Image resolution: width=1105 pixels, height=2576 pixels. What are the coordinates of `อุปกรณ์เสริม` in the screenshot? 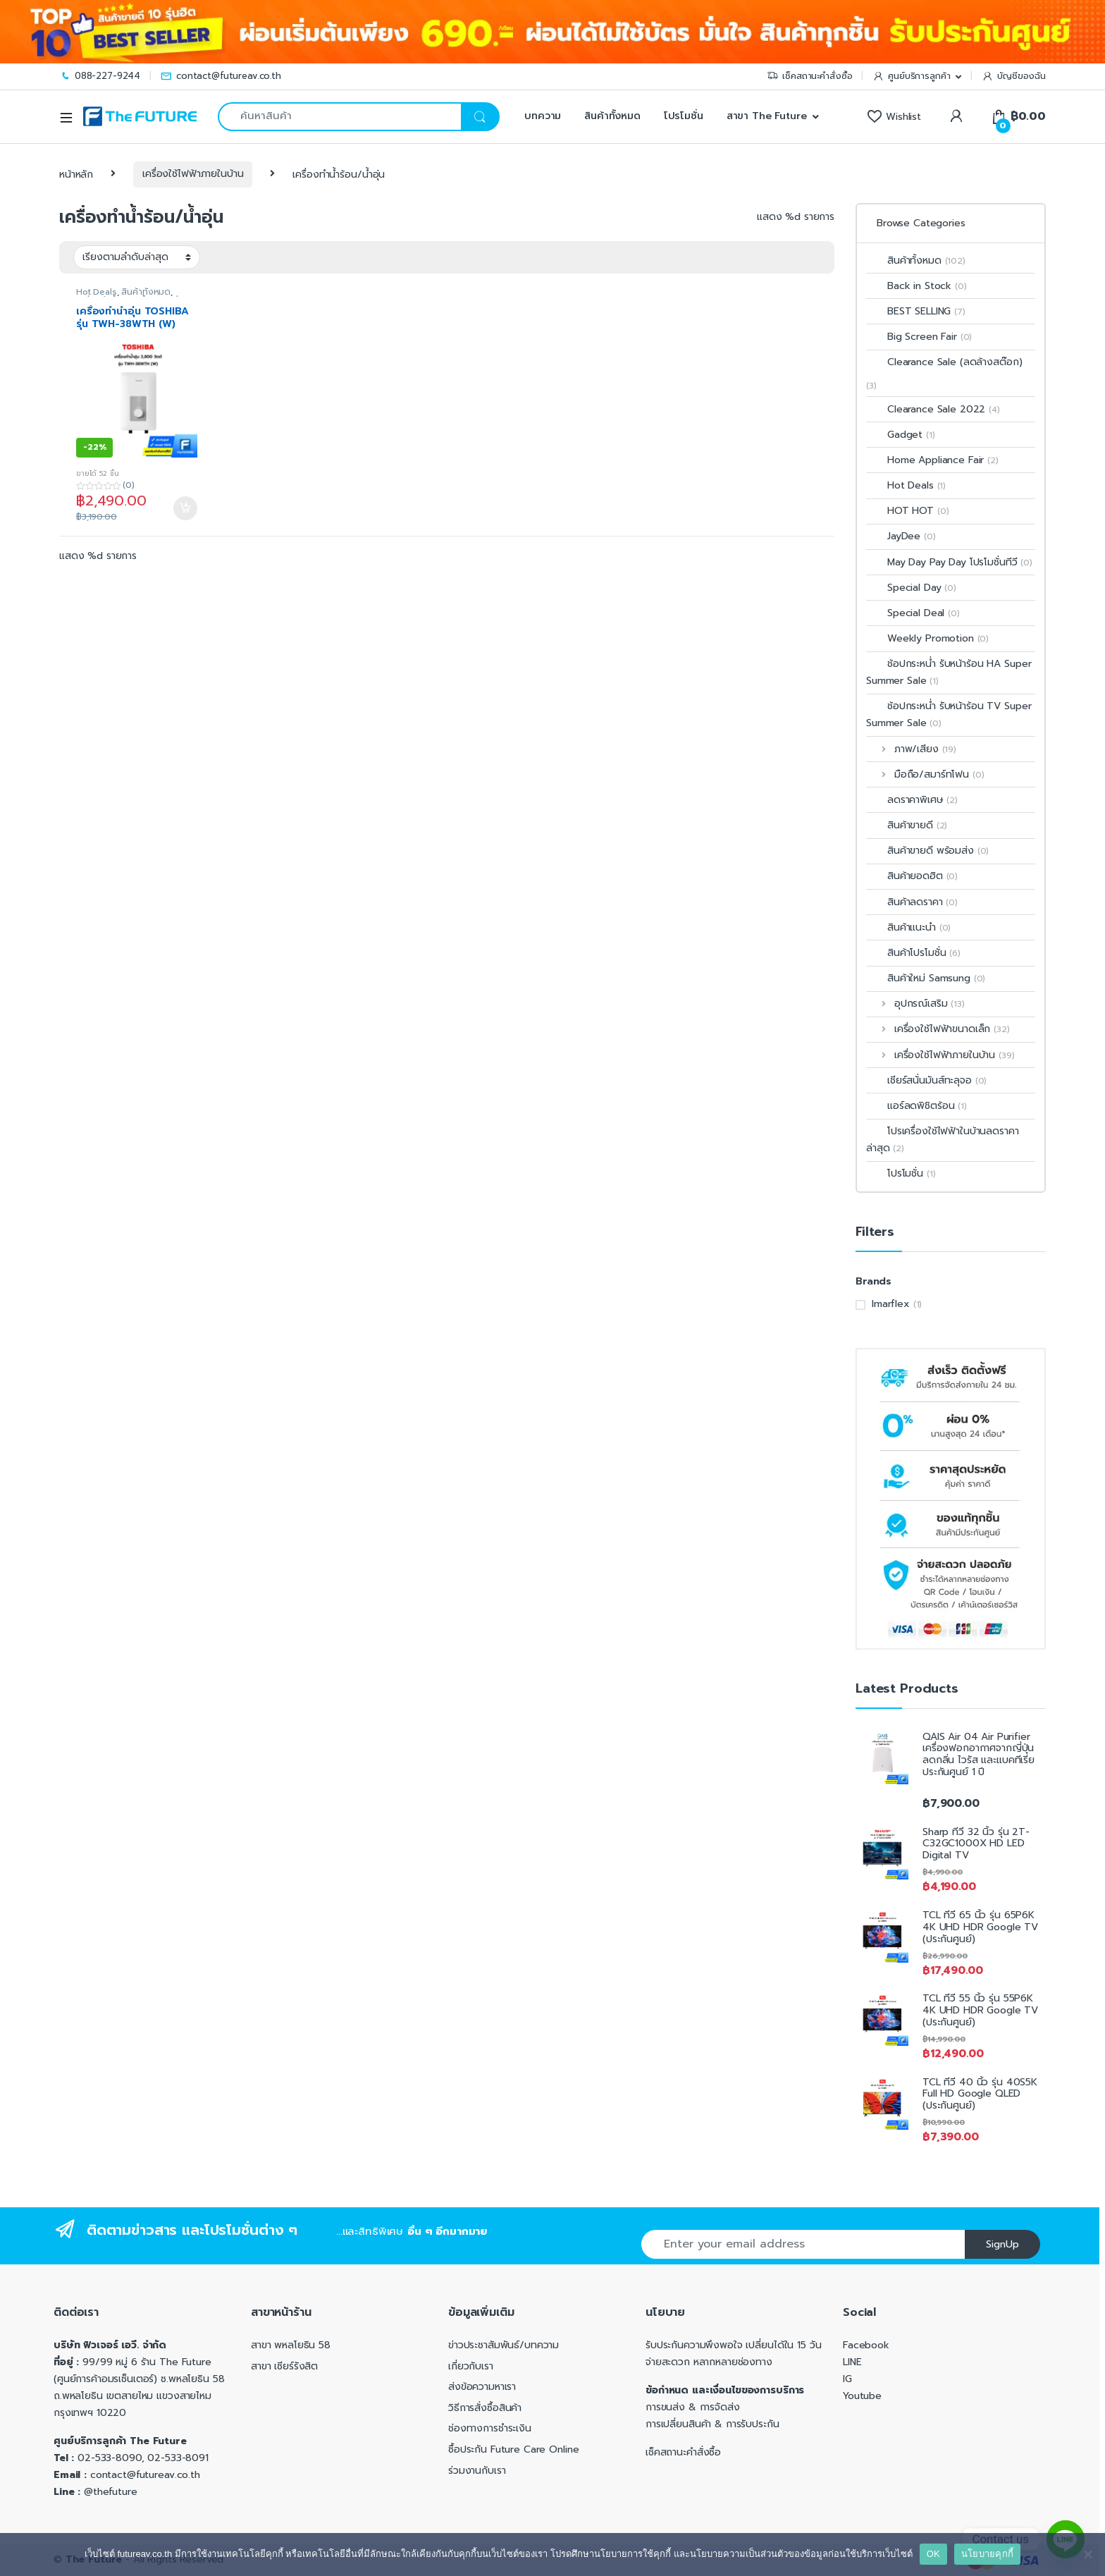 It's located at (915, 1003).